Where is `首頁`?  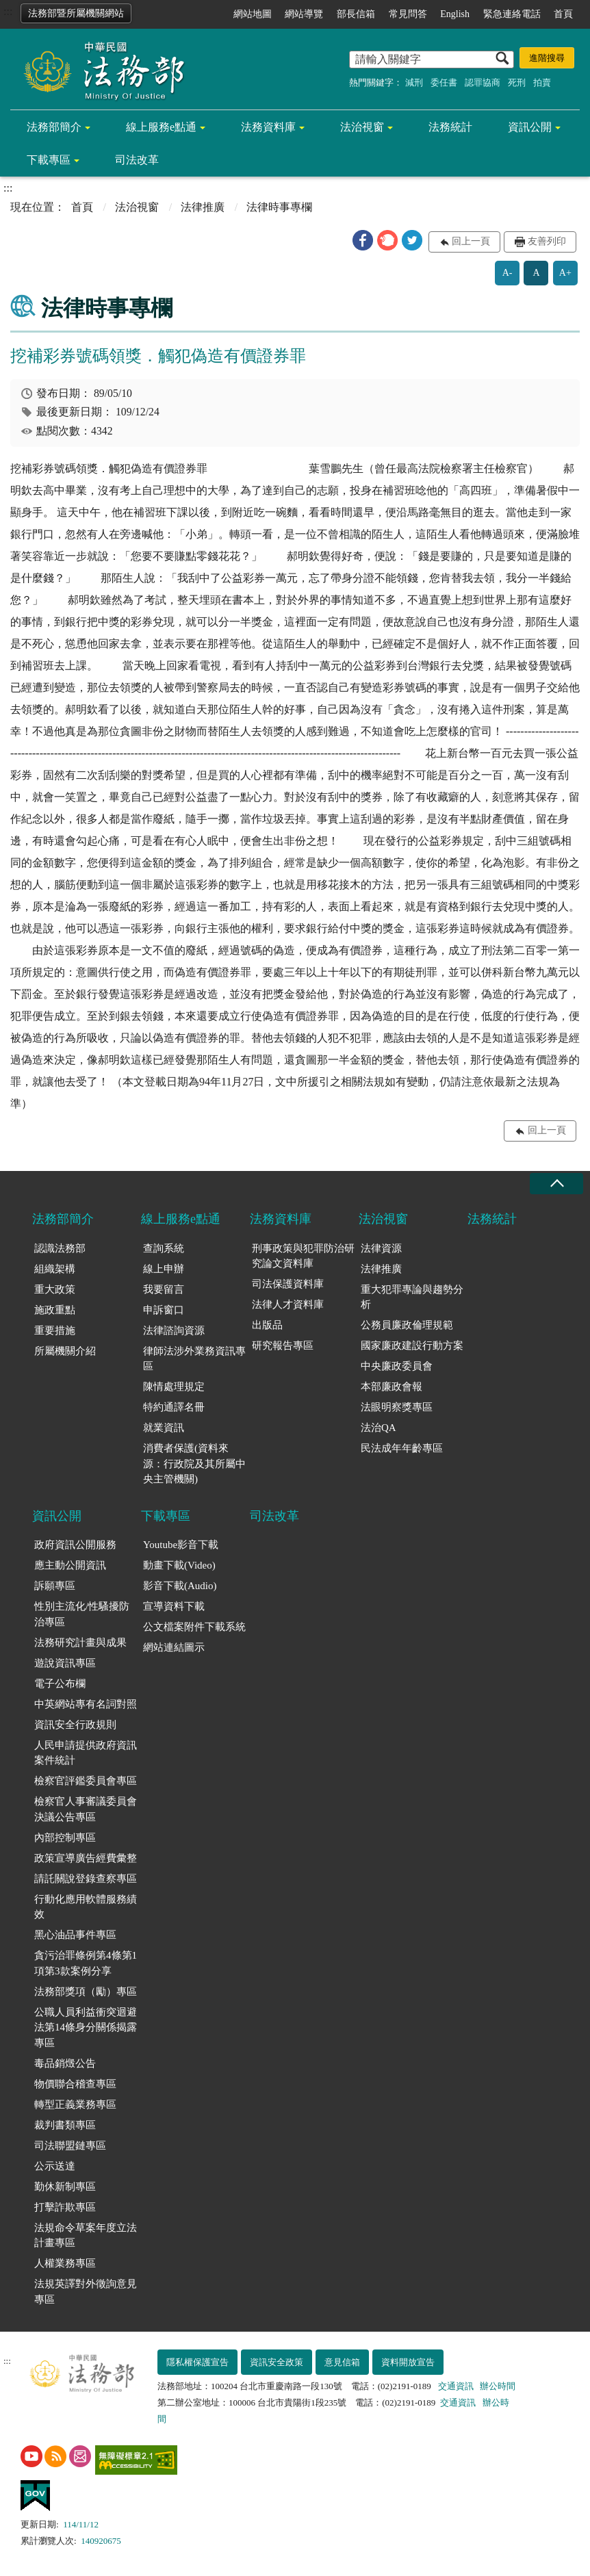
首頁 is located at coordinates (563, 14).